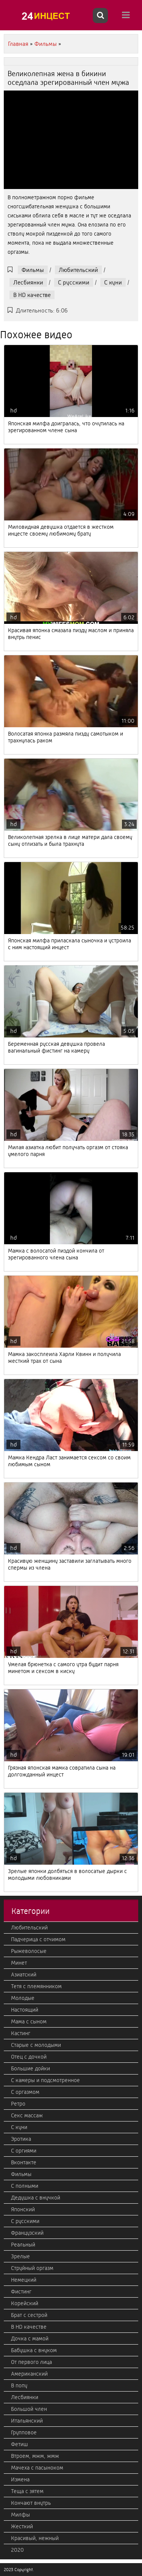 Image resolution: width=142 pixels, height=2576 pixels. Describe the element at coordinates (29, 2315) in the screenshot. I see `Брат с сестрой` at that location.